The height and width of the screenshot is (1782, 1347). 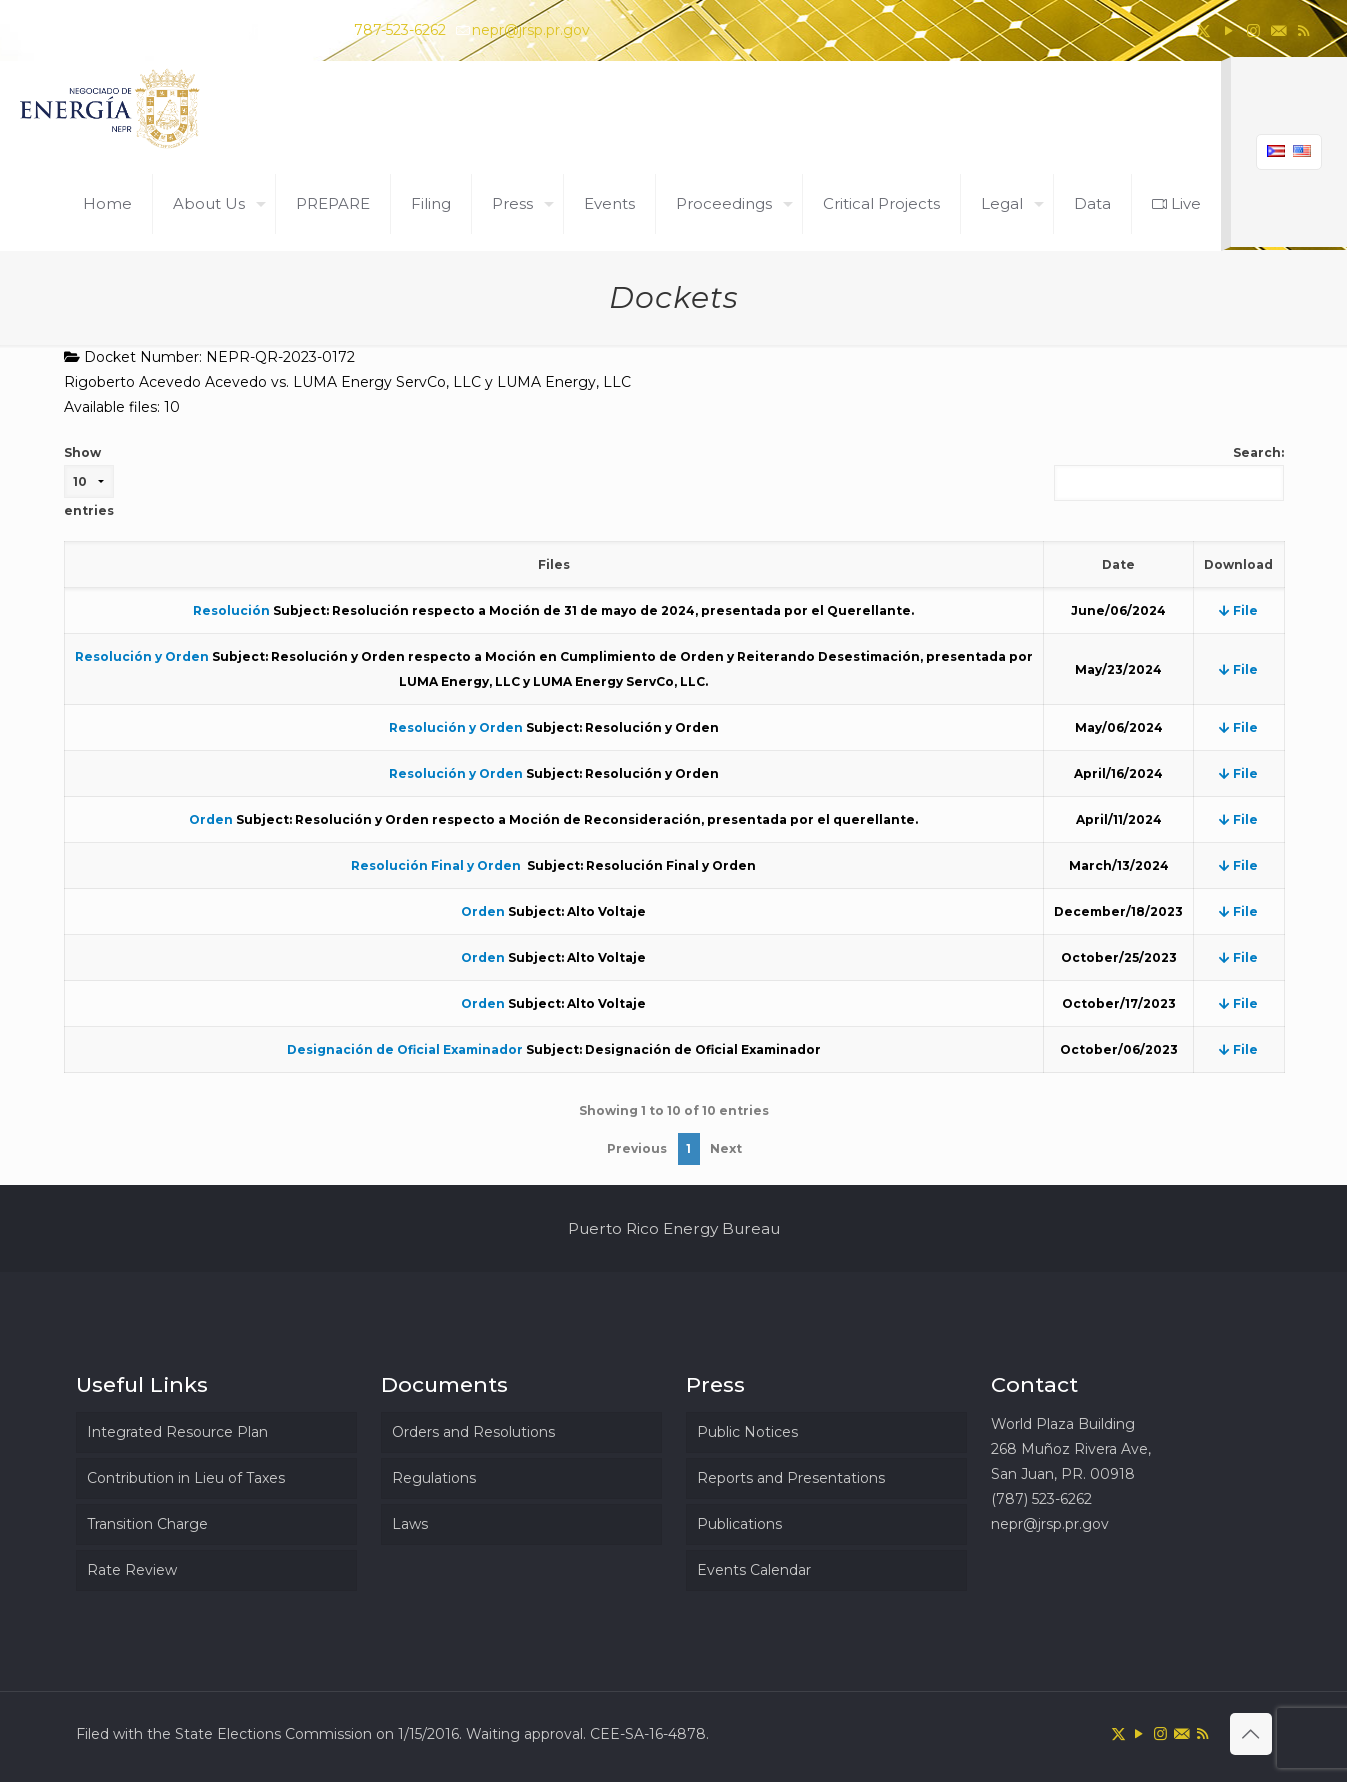 What do you see at coordinates (754, 1570) in the screenshot?
I see `Events Calendar` at bounding box center [754, 1570].